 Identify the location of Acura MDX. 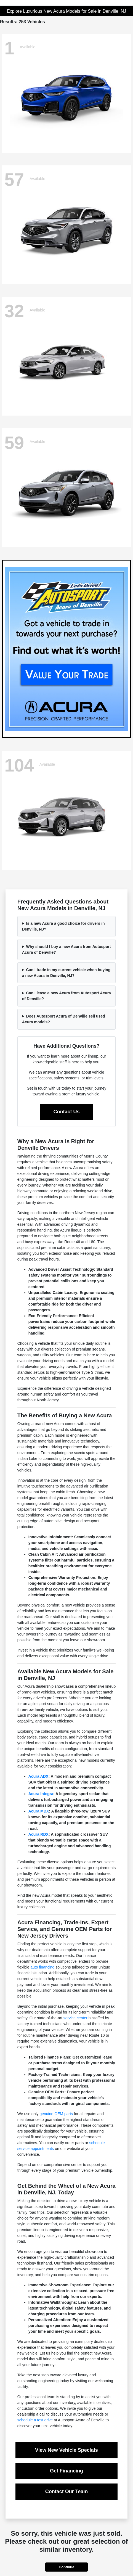
(38, 1811).